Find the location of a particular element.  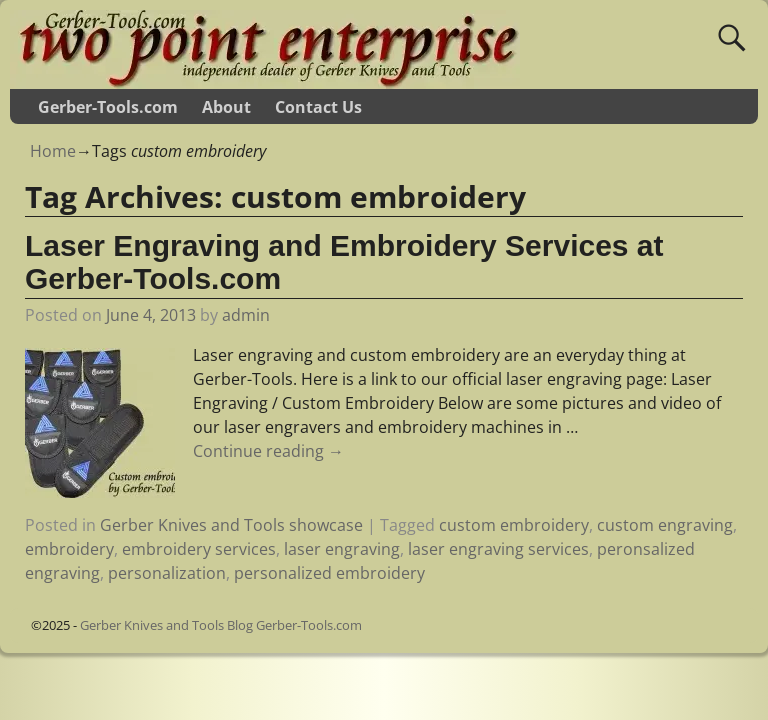

Home is located at coordinates (53, 151).